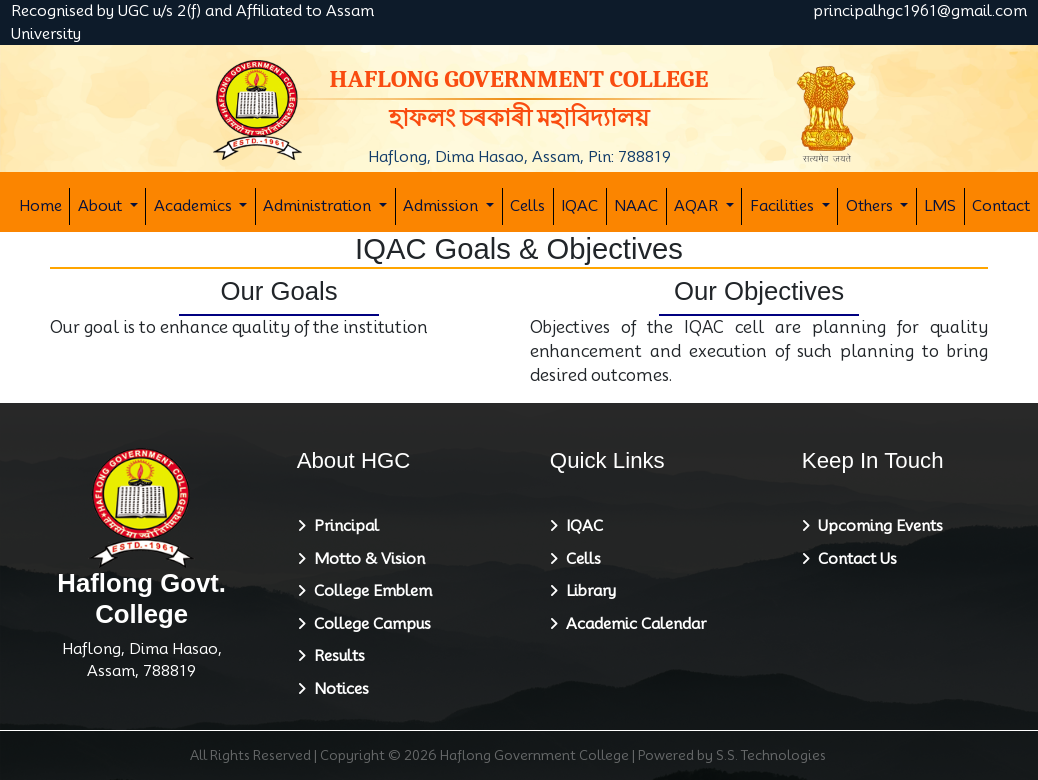 This screenshot has height=780, width=1038. Describe the element at coordinates (40, 206) in the screenshot. I see `Home` at that location.